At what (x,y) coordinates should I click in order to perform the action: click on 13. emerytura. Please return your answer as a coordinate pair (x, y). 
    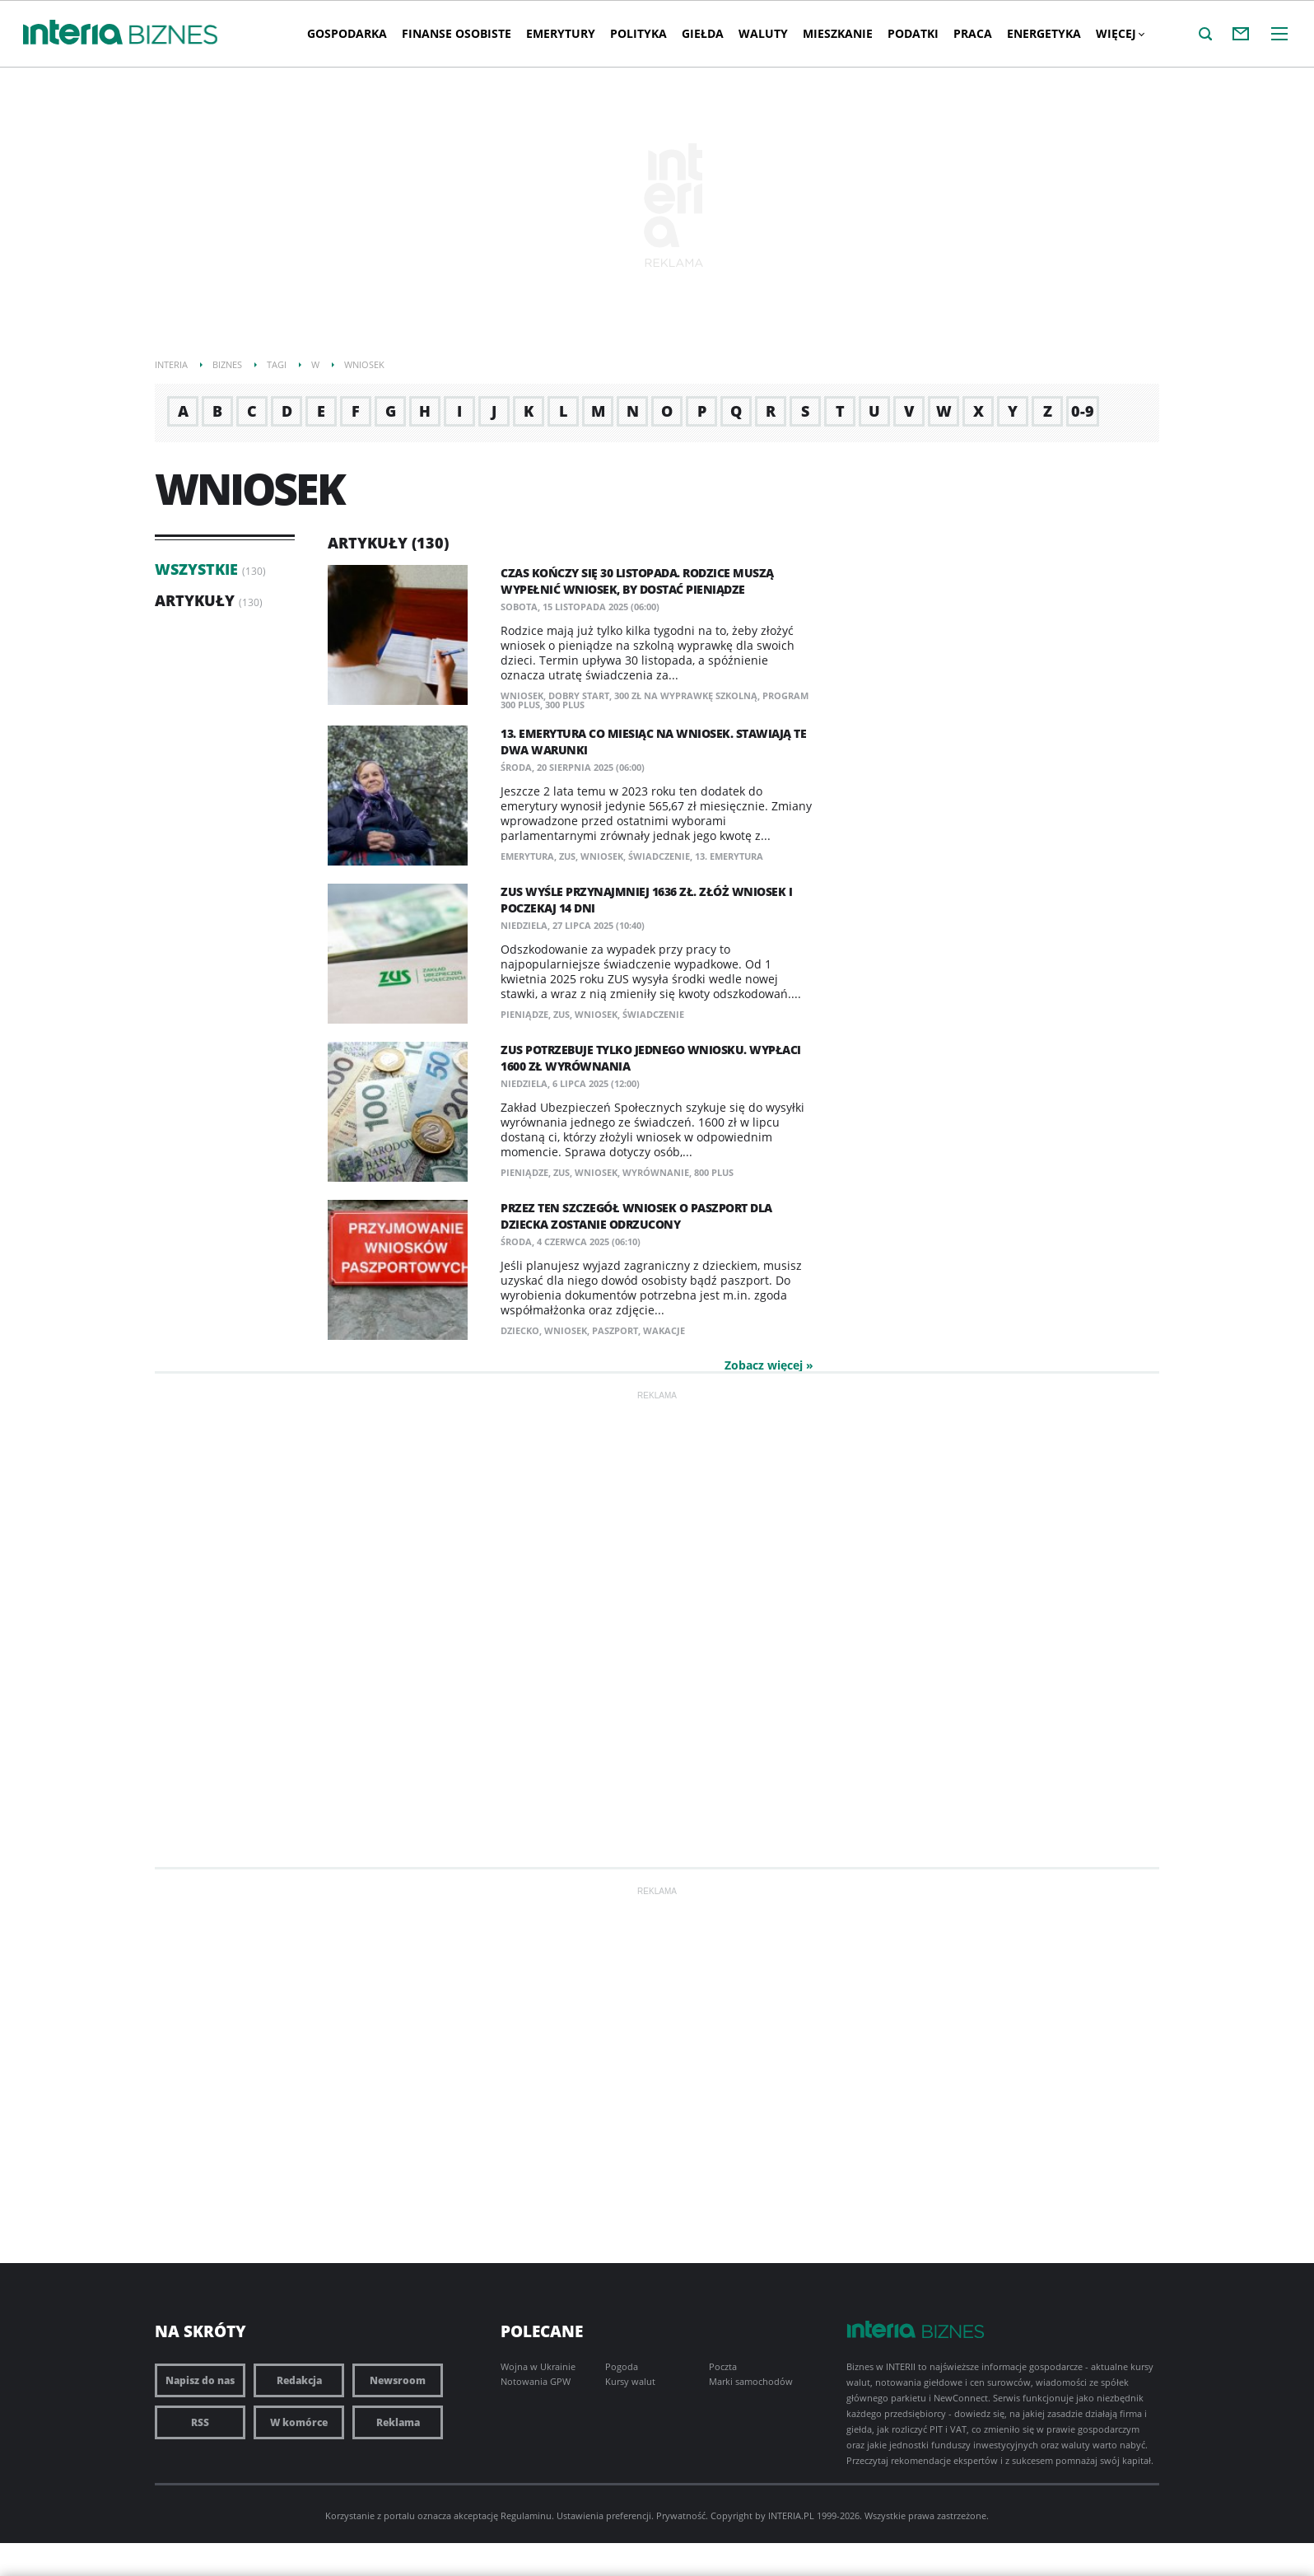
    Looking at the image, I should click on (729, 856).